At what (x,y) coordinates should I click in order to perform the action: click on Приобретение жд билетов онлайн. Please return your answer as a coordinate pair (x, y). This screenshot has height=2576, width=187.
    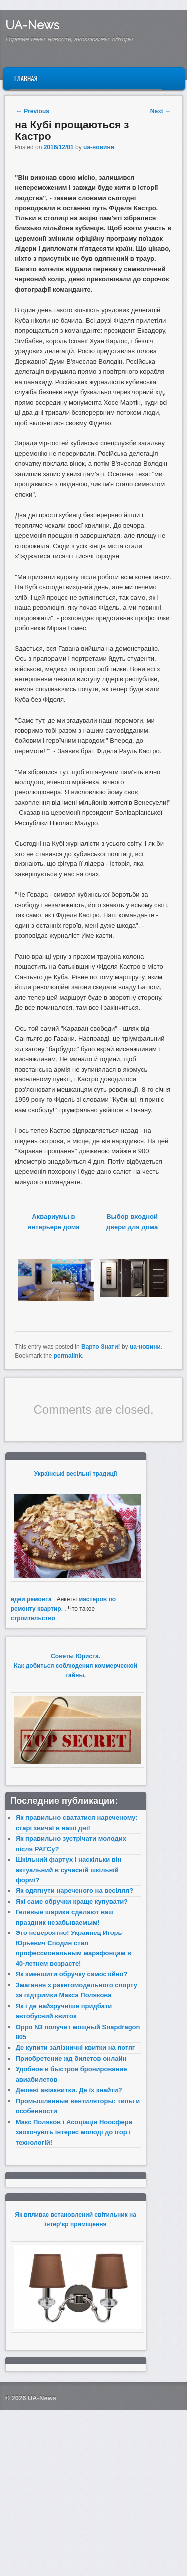
    Looking at the image, I should click on (71, 2058).